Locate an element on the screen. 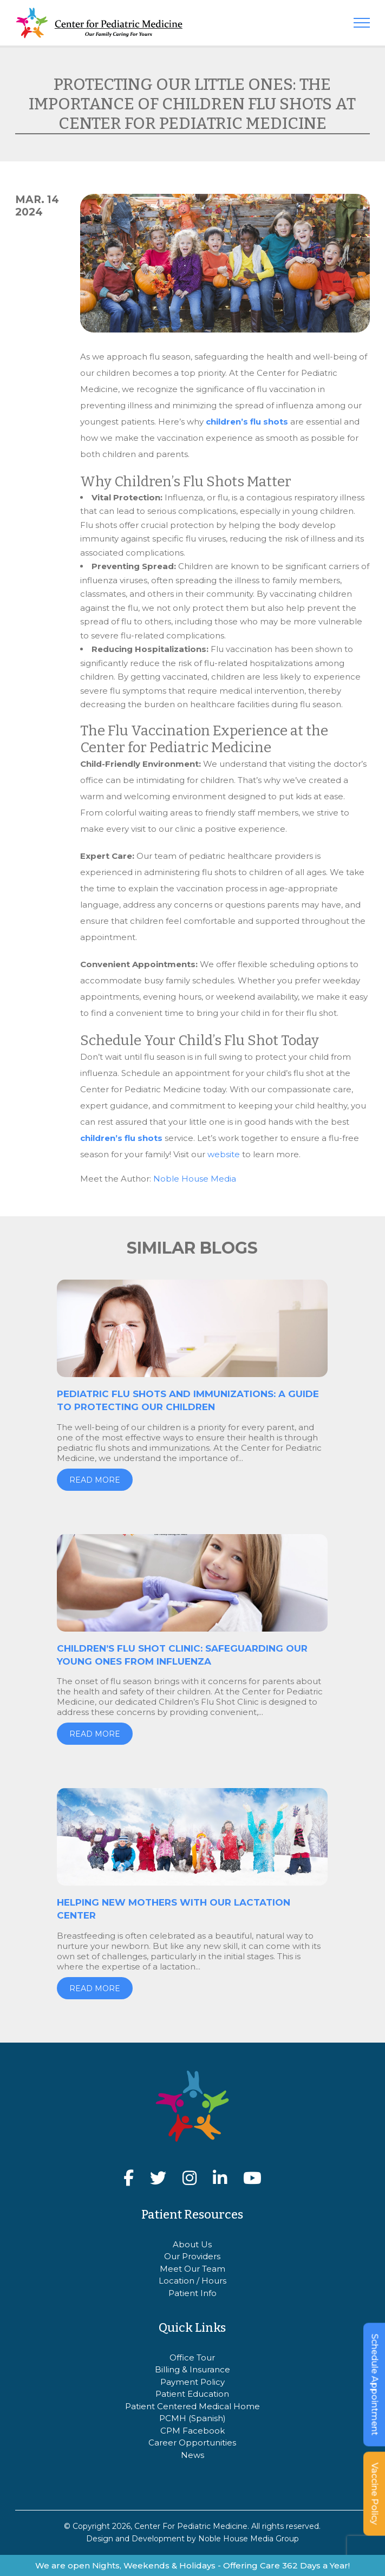  CPM Facebook is located at coordinates (192, 2430).